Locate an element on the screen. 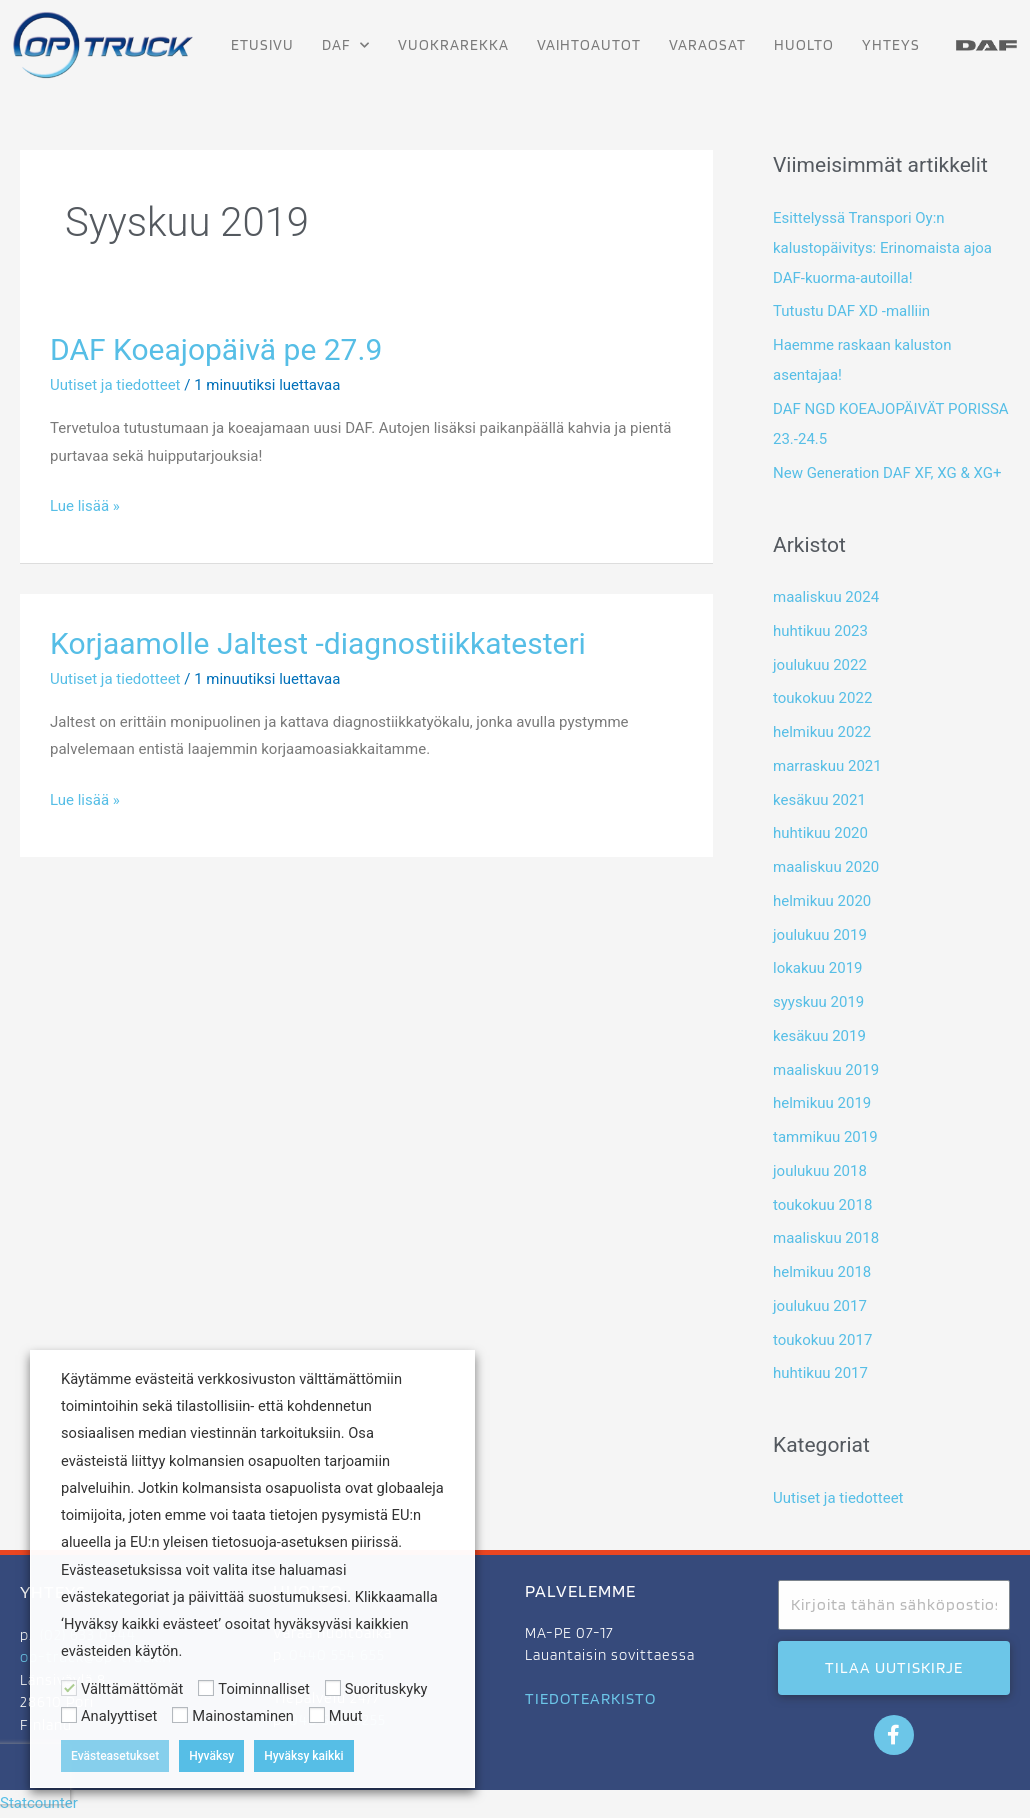 This screenshot has height=1818, width=1030. Analyyttiset is located at coordinates (119, 1716).